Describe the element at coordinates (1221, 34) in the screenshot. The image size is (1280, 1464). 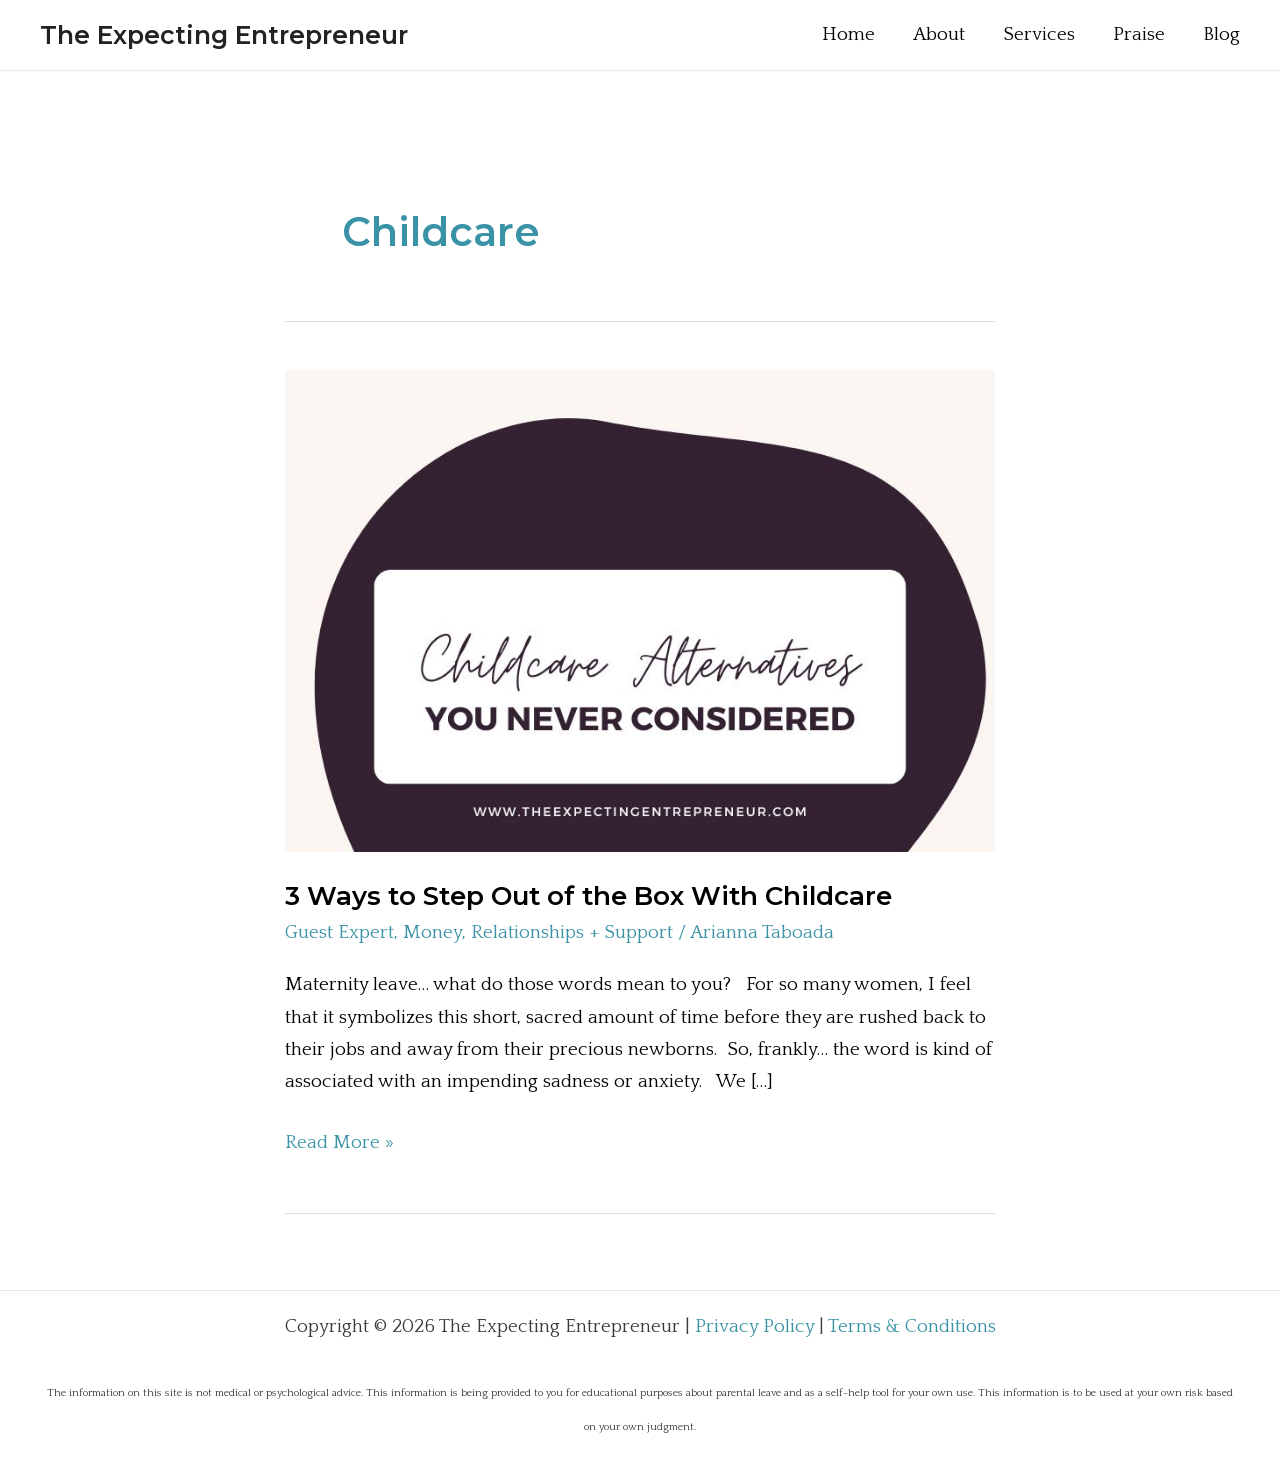
I see `Blog` at that location.